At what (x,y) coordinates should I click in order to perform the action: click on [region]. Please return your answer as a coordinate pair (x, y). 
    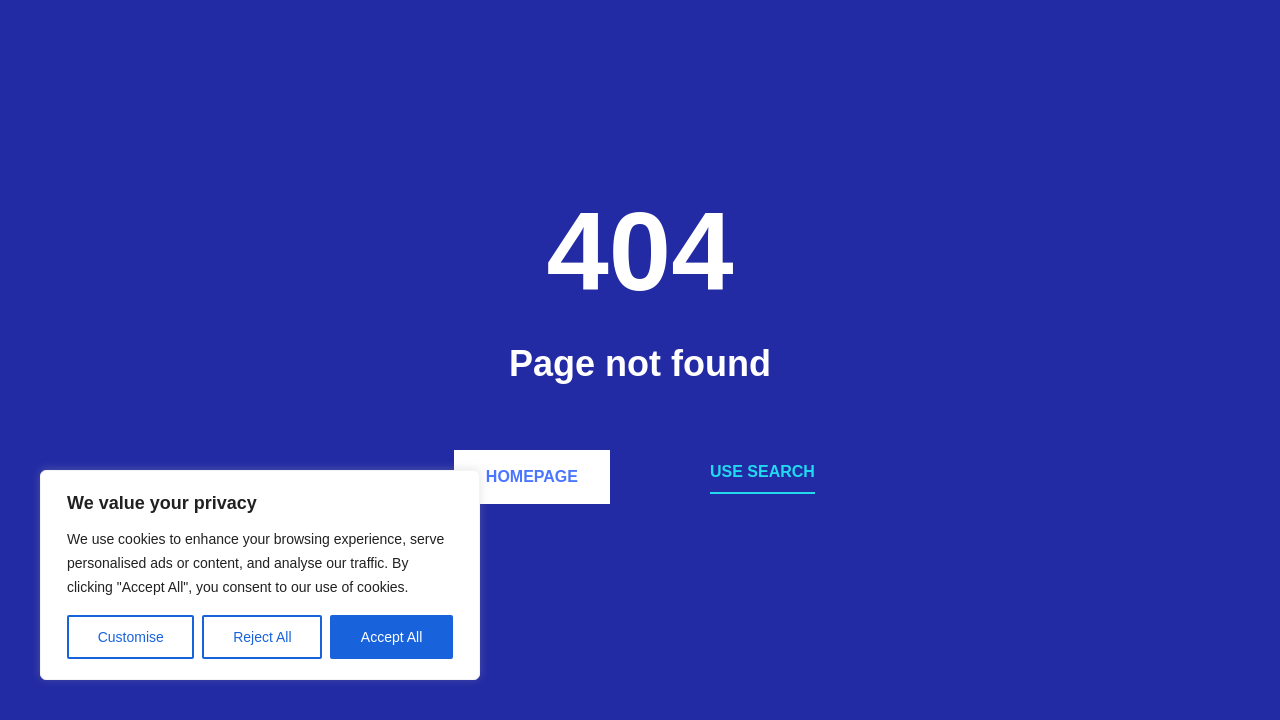
    Looking at the image, I should click on (260, 575).